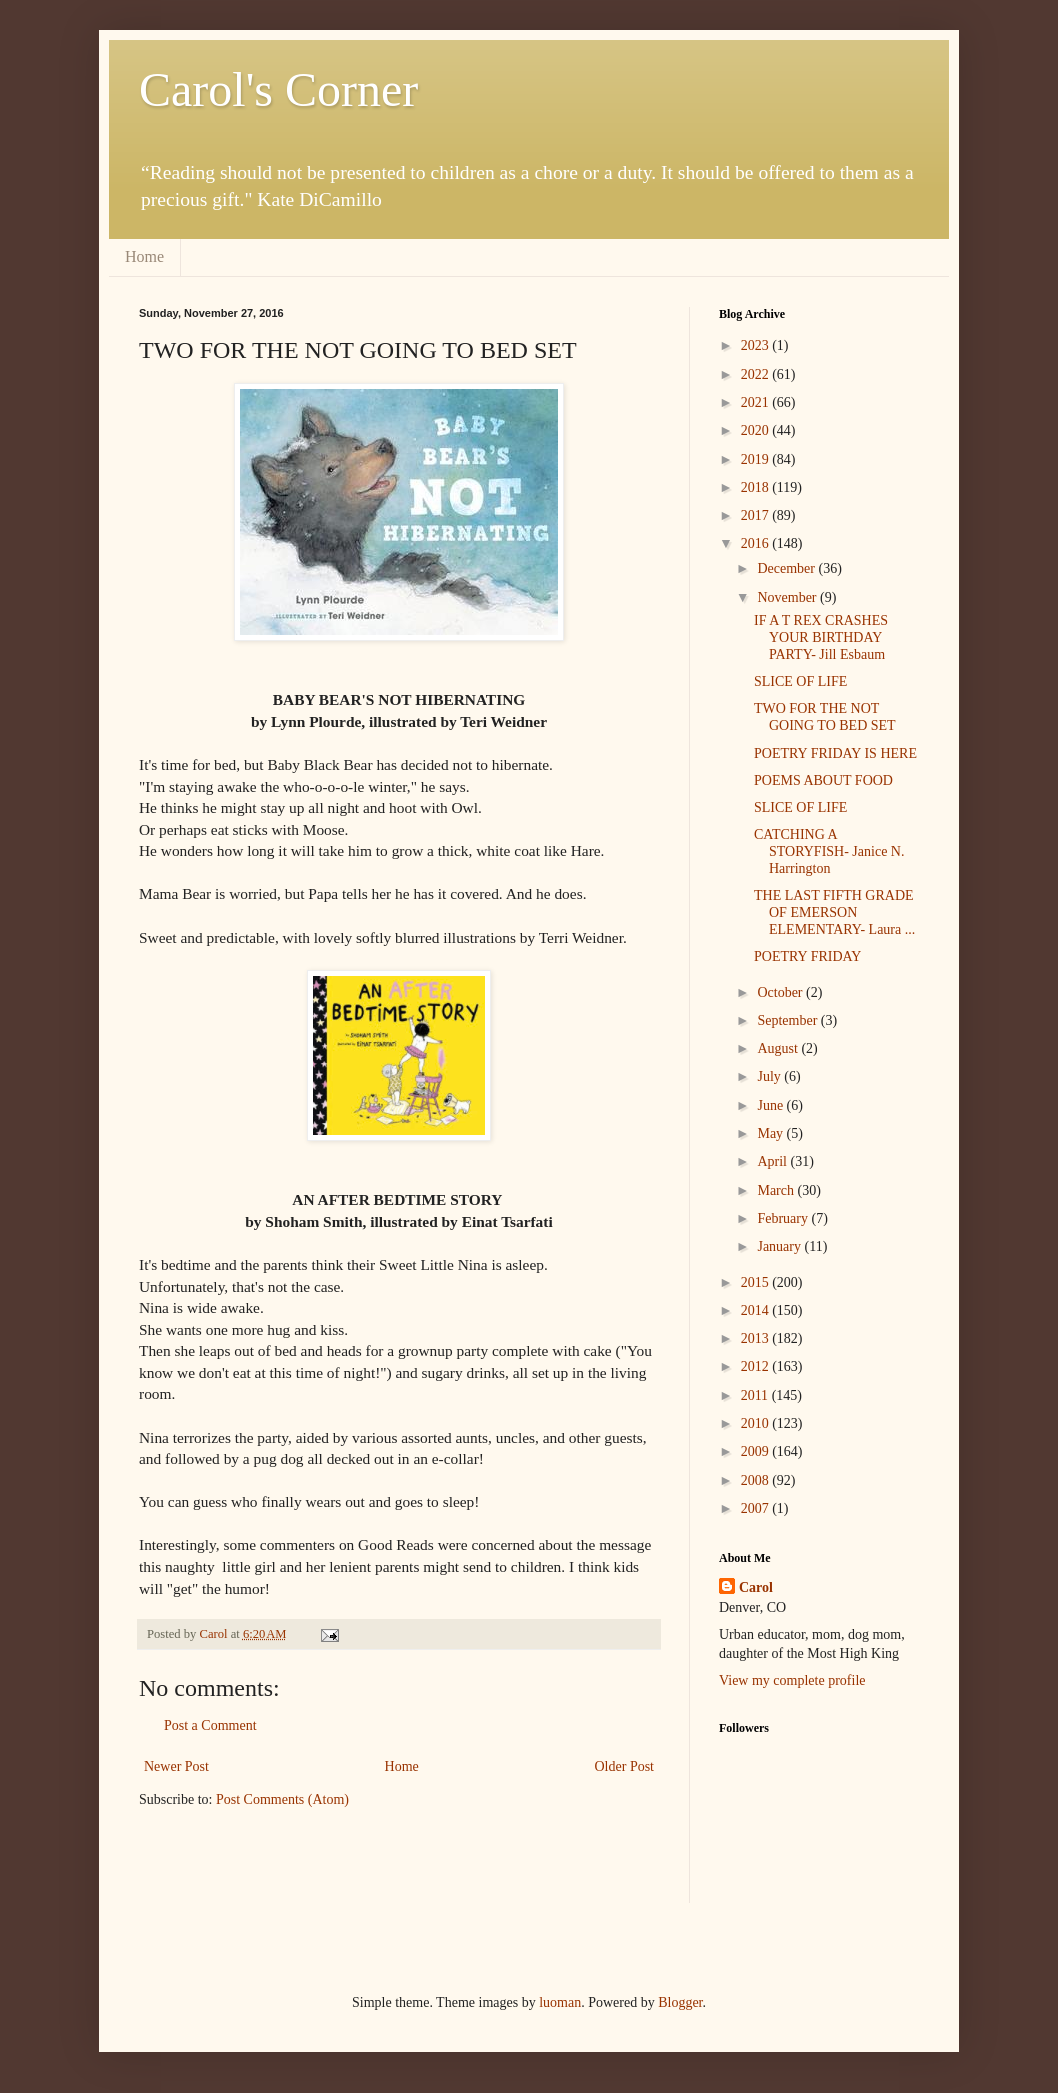 This screenshot has height=2093, width=1058. I want to click on September, so click(788, 1020).